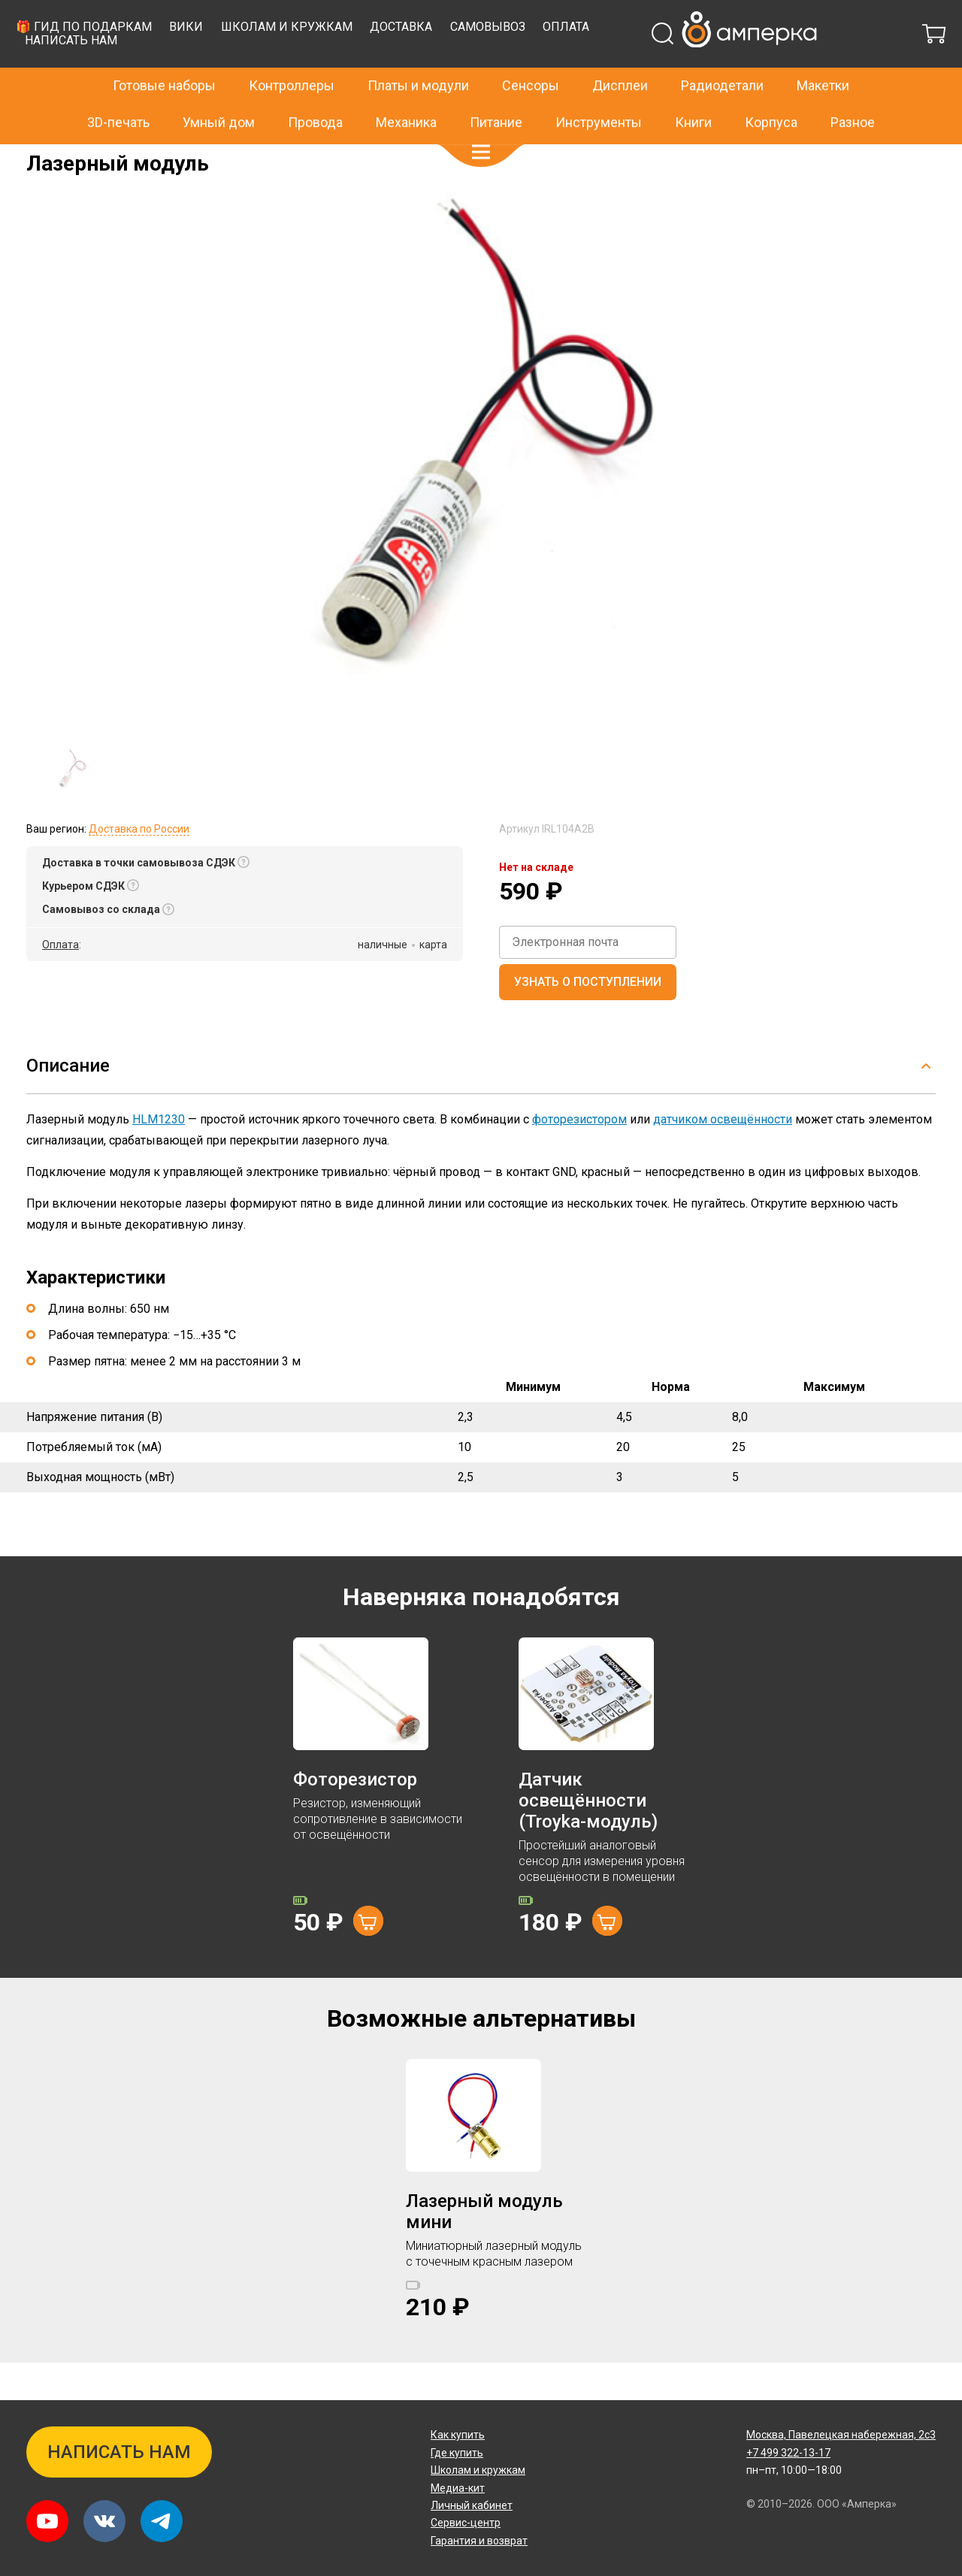  What do you see at coordinates (852, 90) in the screenshot?
I see `Разное` at bounding box center [852, 90].